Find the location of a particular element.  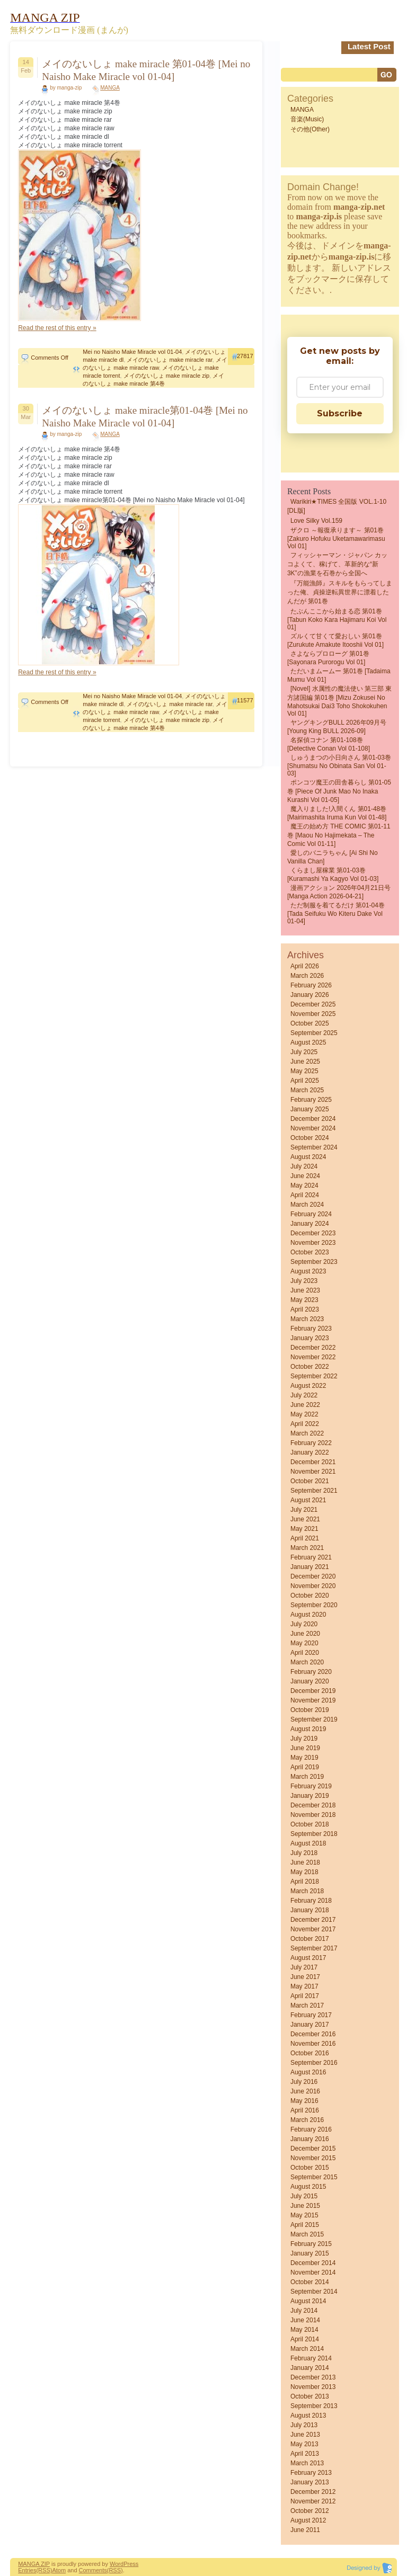

February 2023 is located at coordinates (311, 1328).